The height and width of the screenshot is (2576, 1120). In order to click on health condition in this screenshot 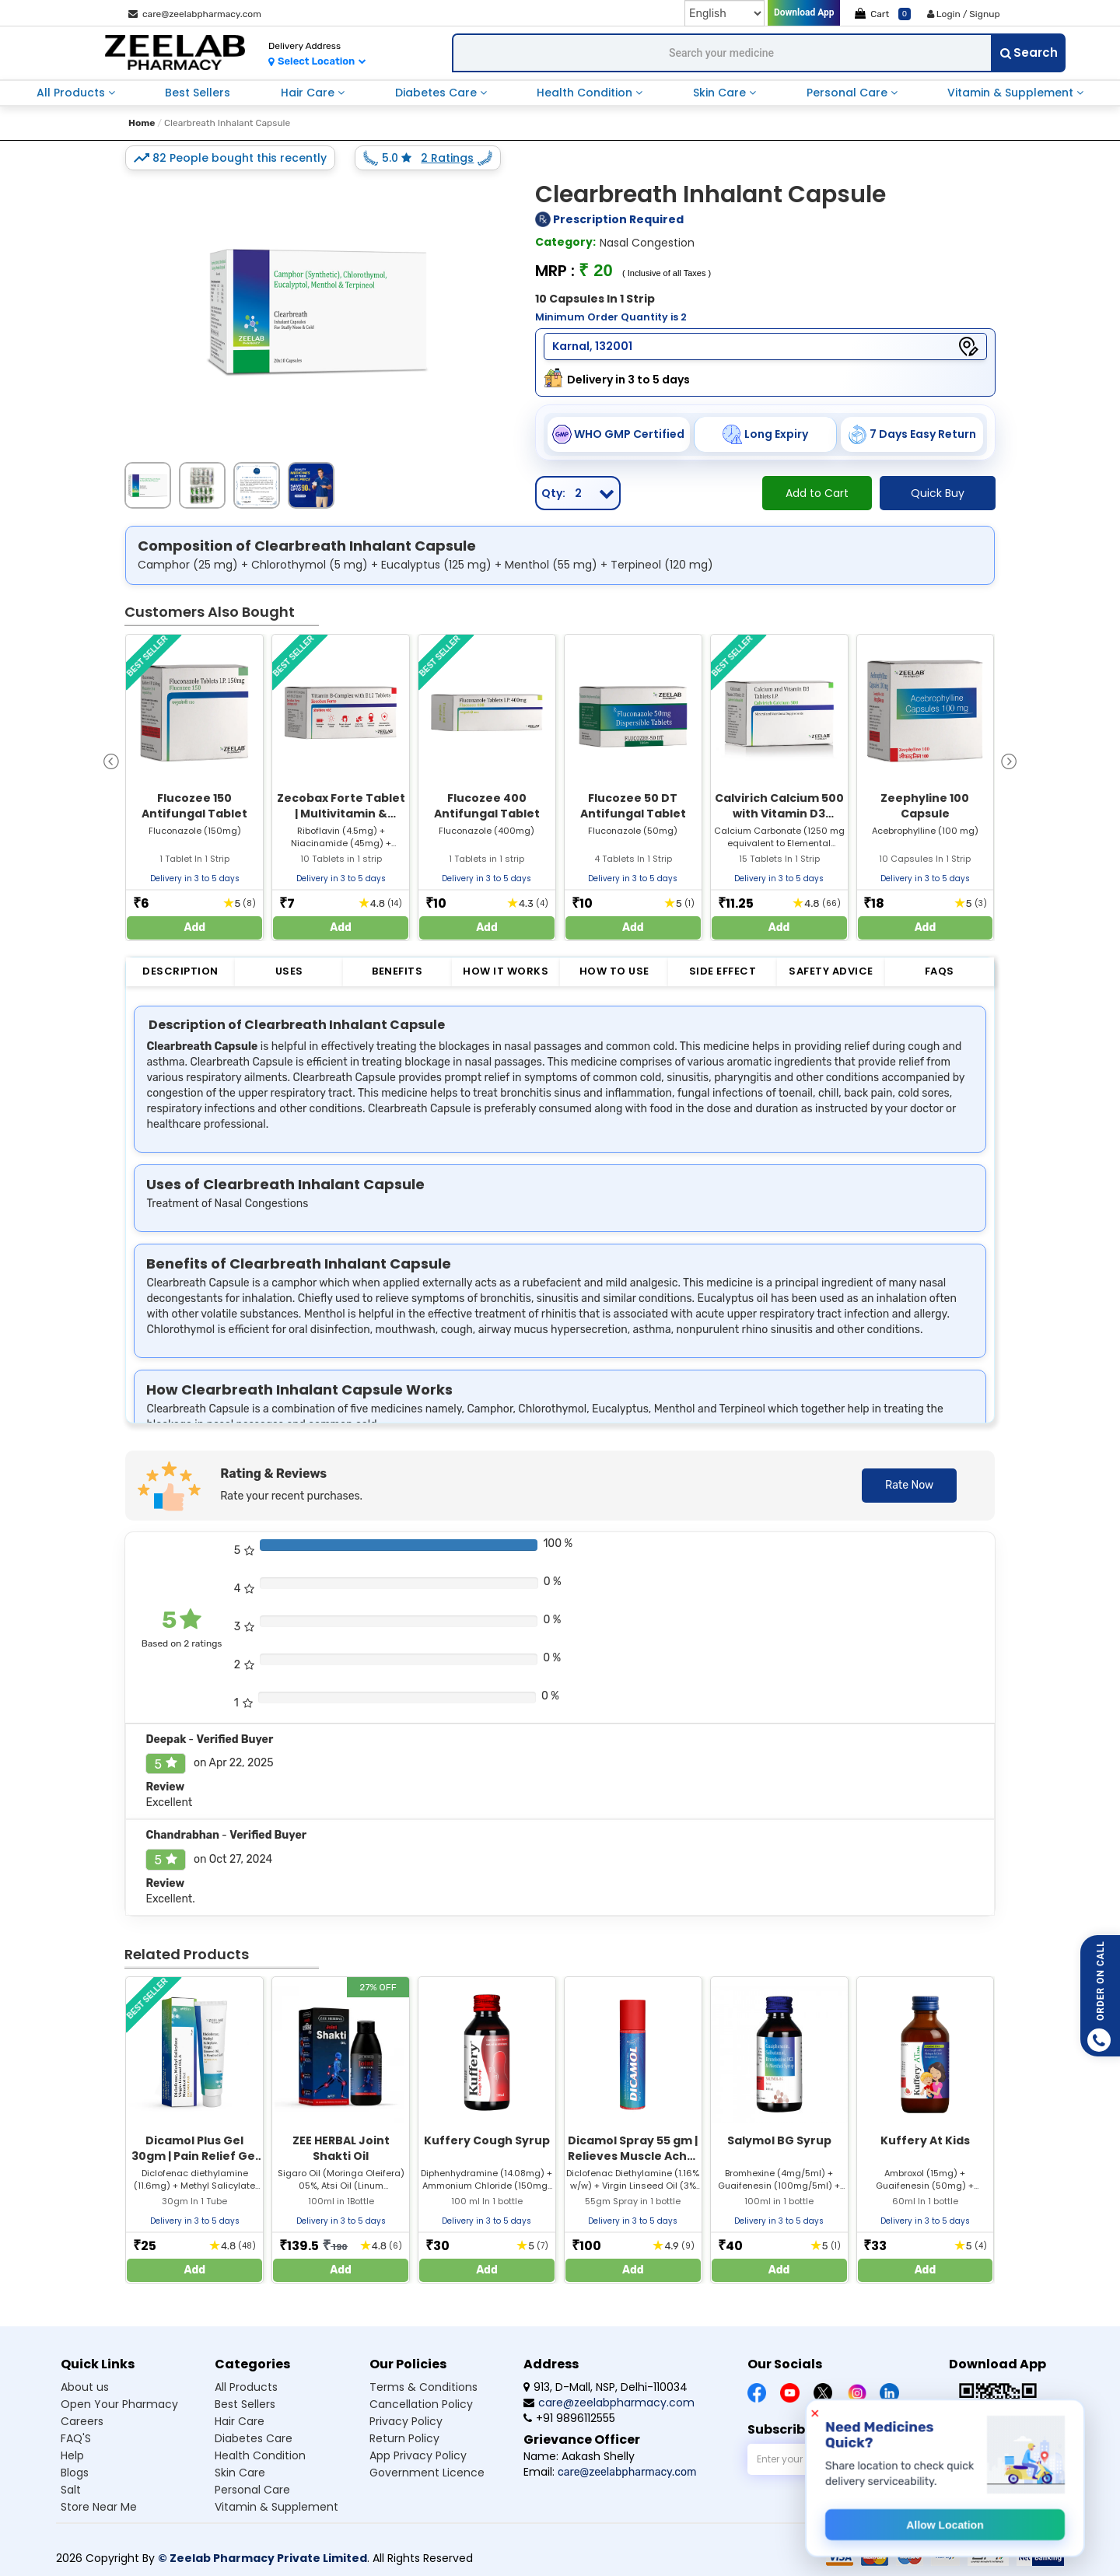, I will do `click(586, 92)`.